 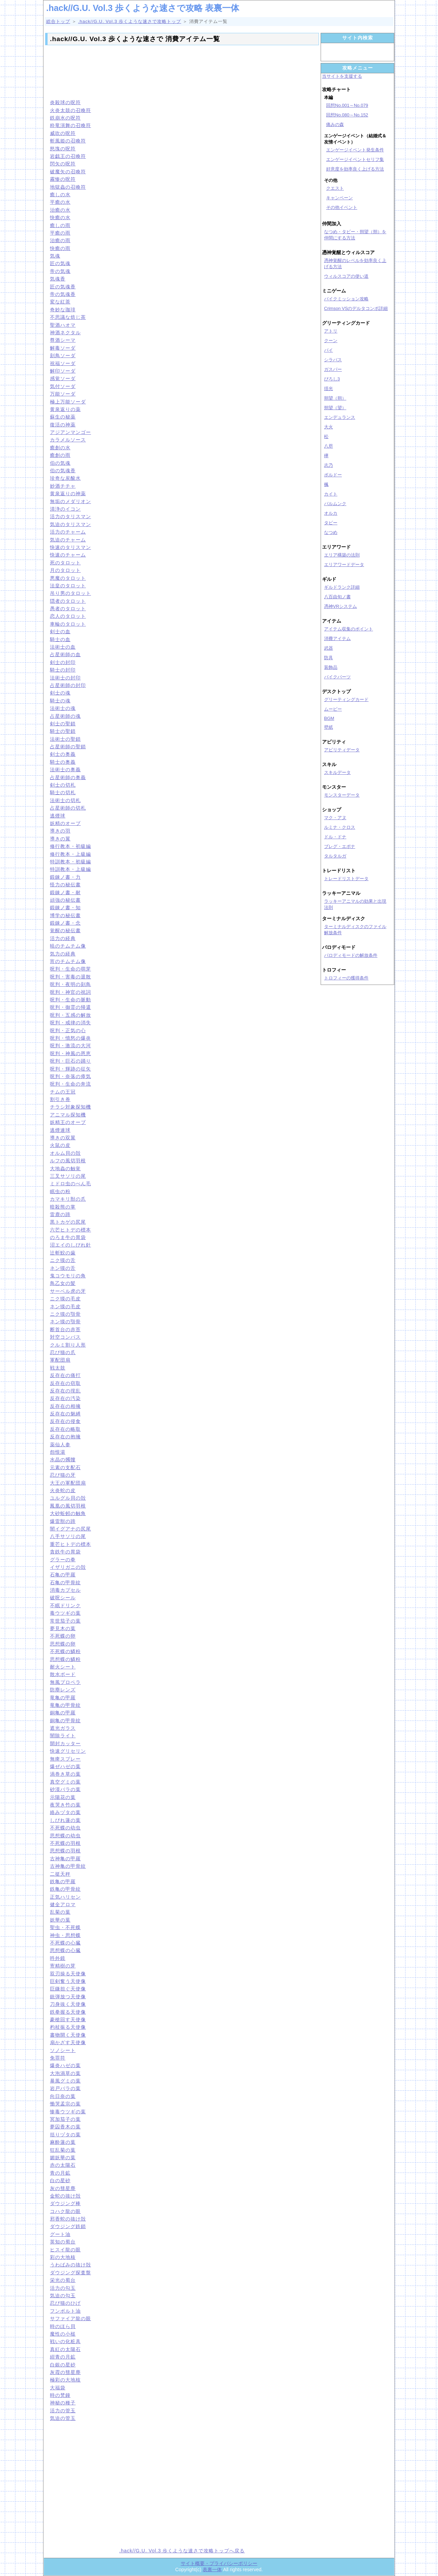 I want to click on 総合トップ, so click(x=58, y=21).